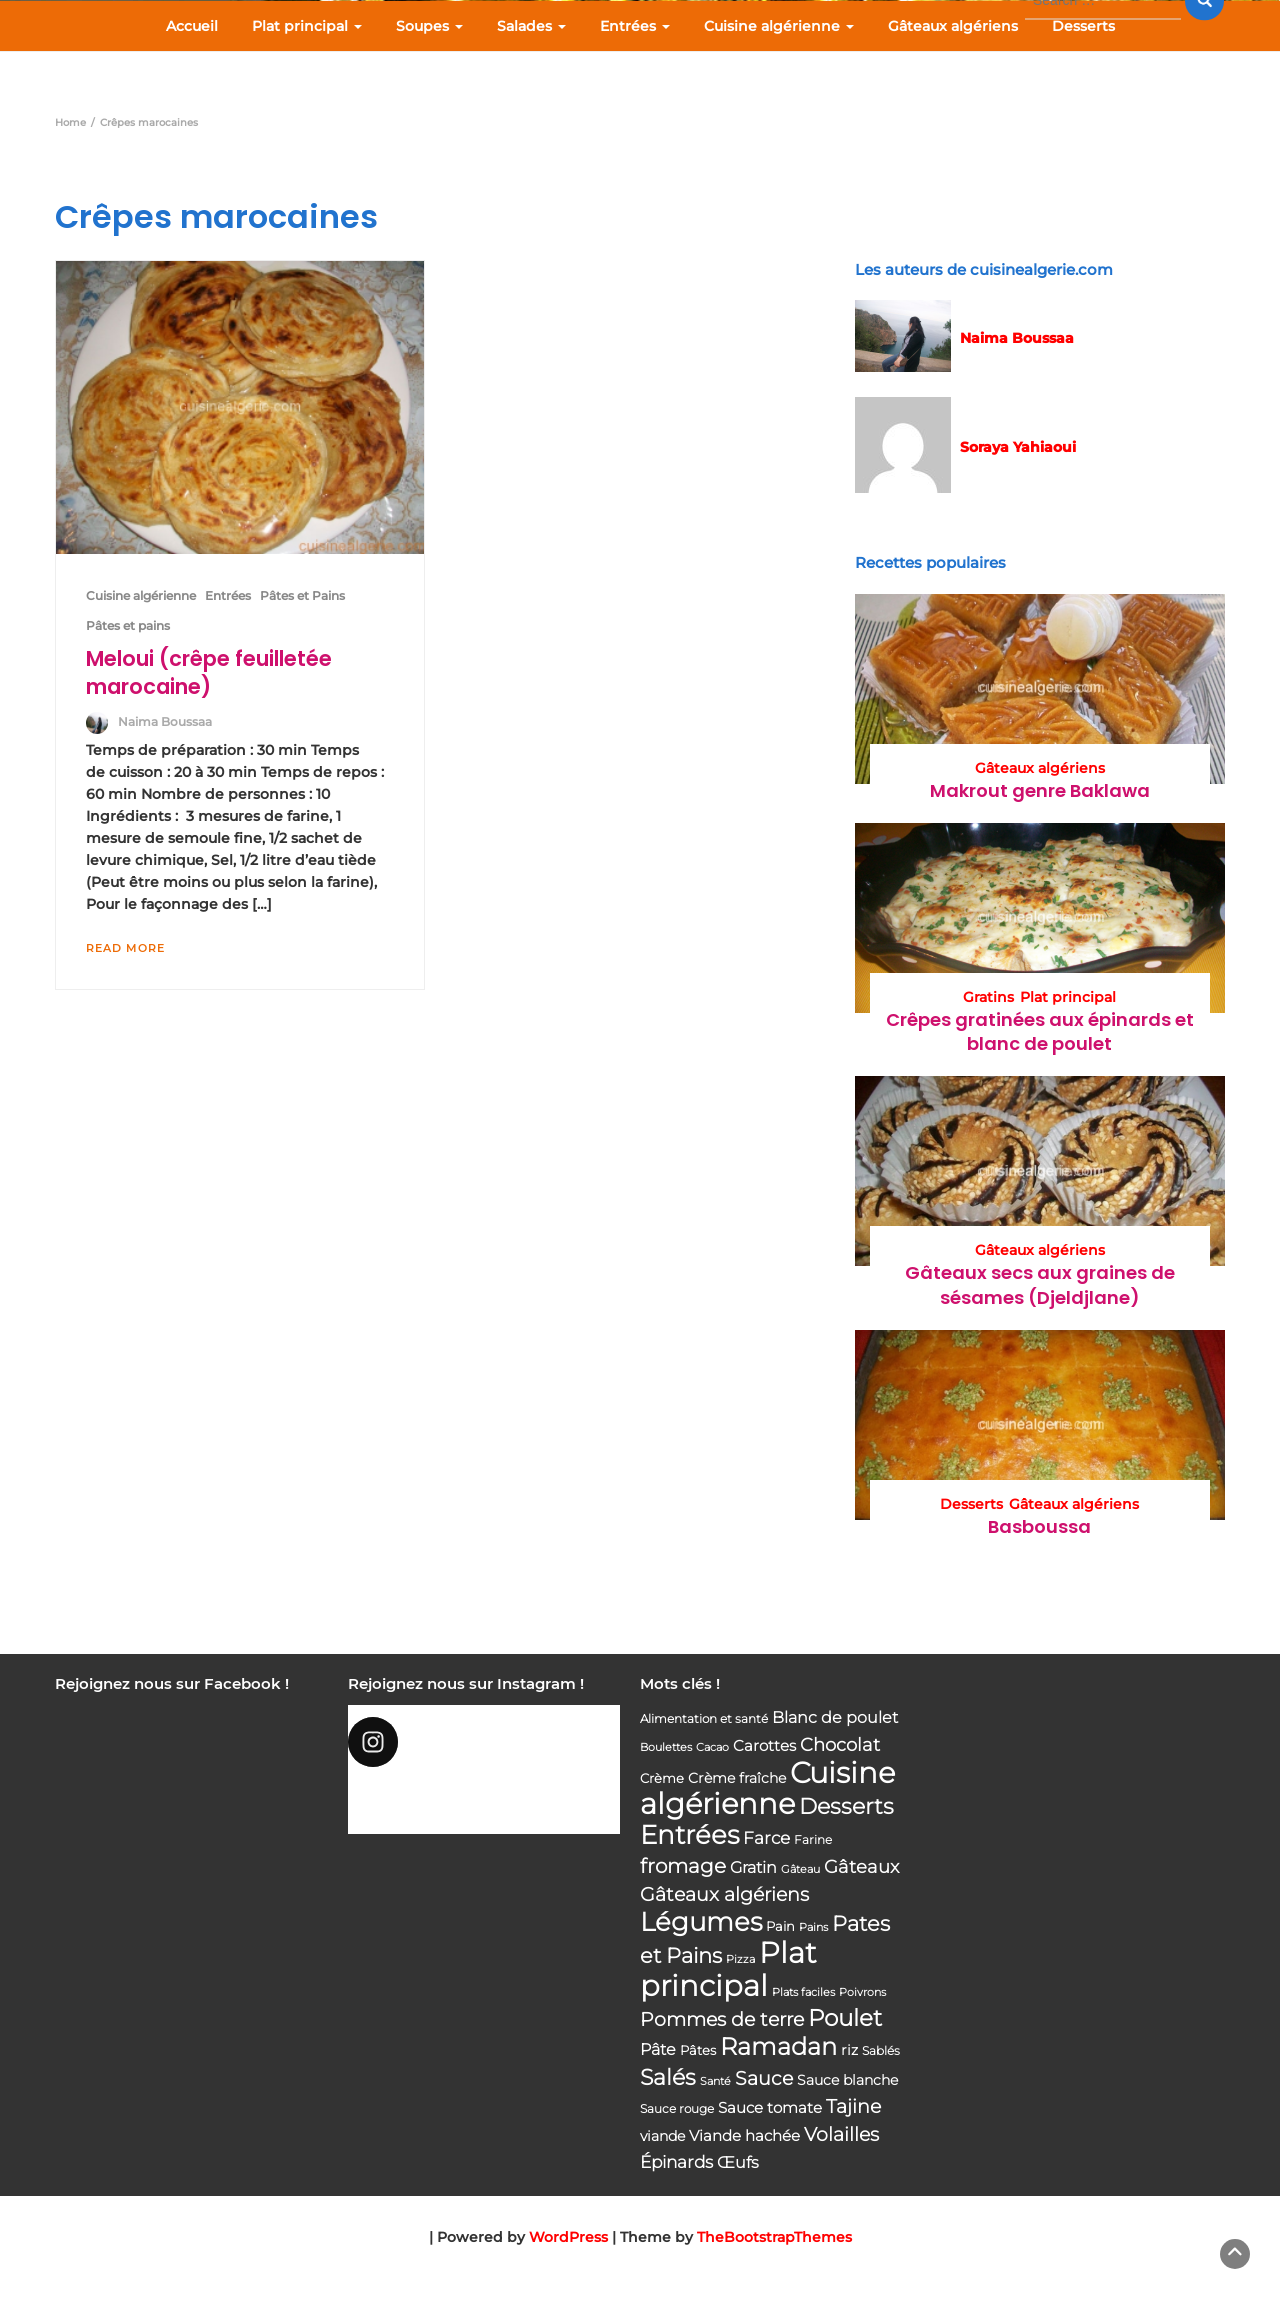  I want to click on Viande hachée [Viande hachée (51 éléments)], so click(744, 2135).